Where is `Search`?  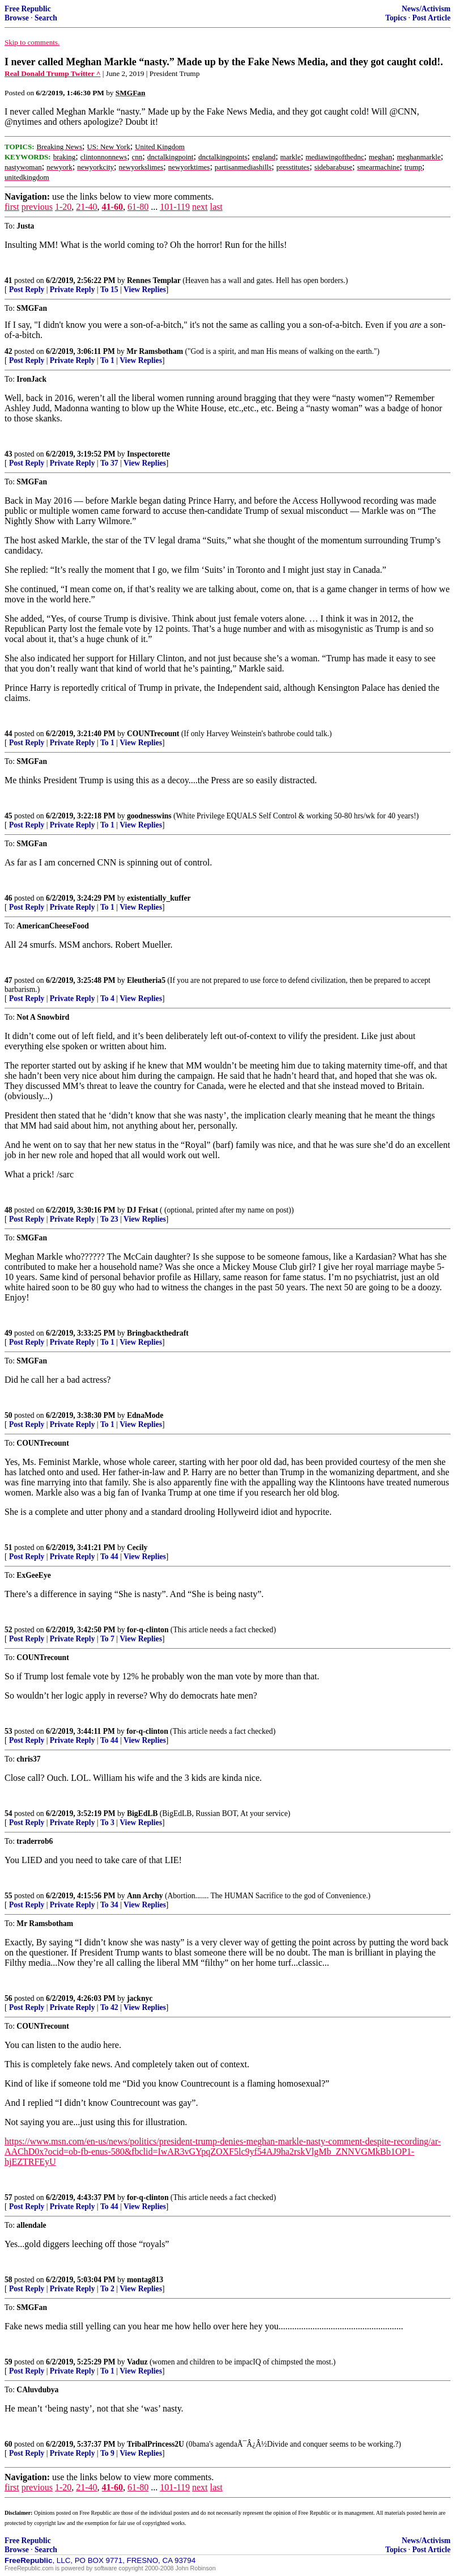
Search is located at coordinates (46, 18).